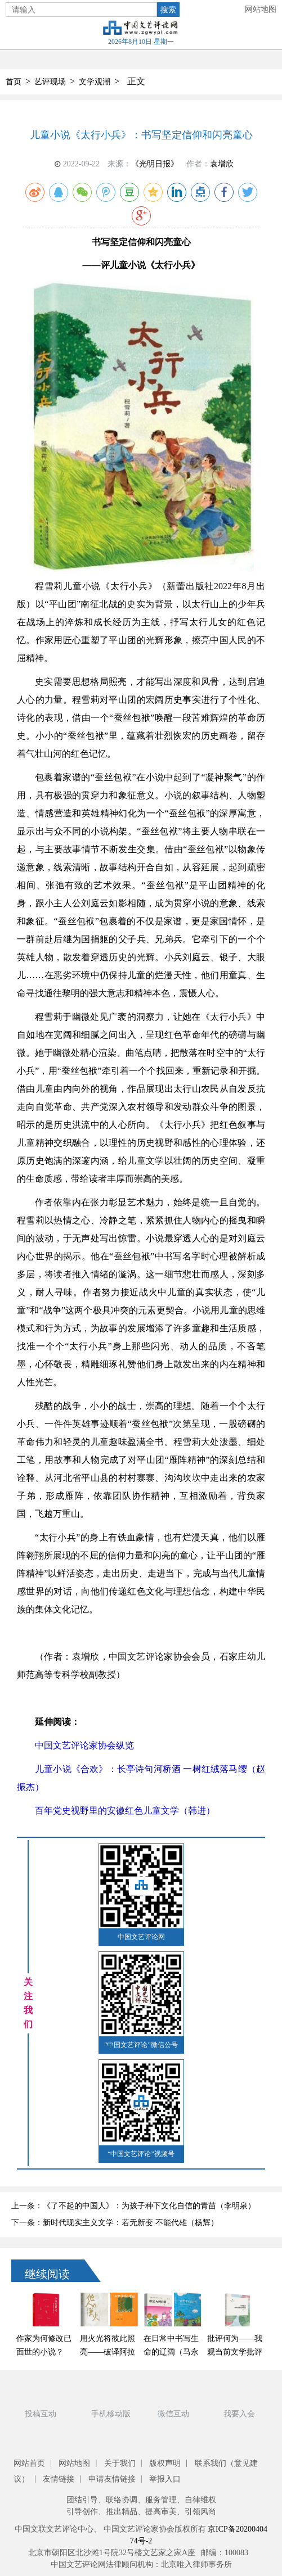 The width and height of the screenshot is (282, 2576). I want to click on 艺评现场, so click(50, 82).